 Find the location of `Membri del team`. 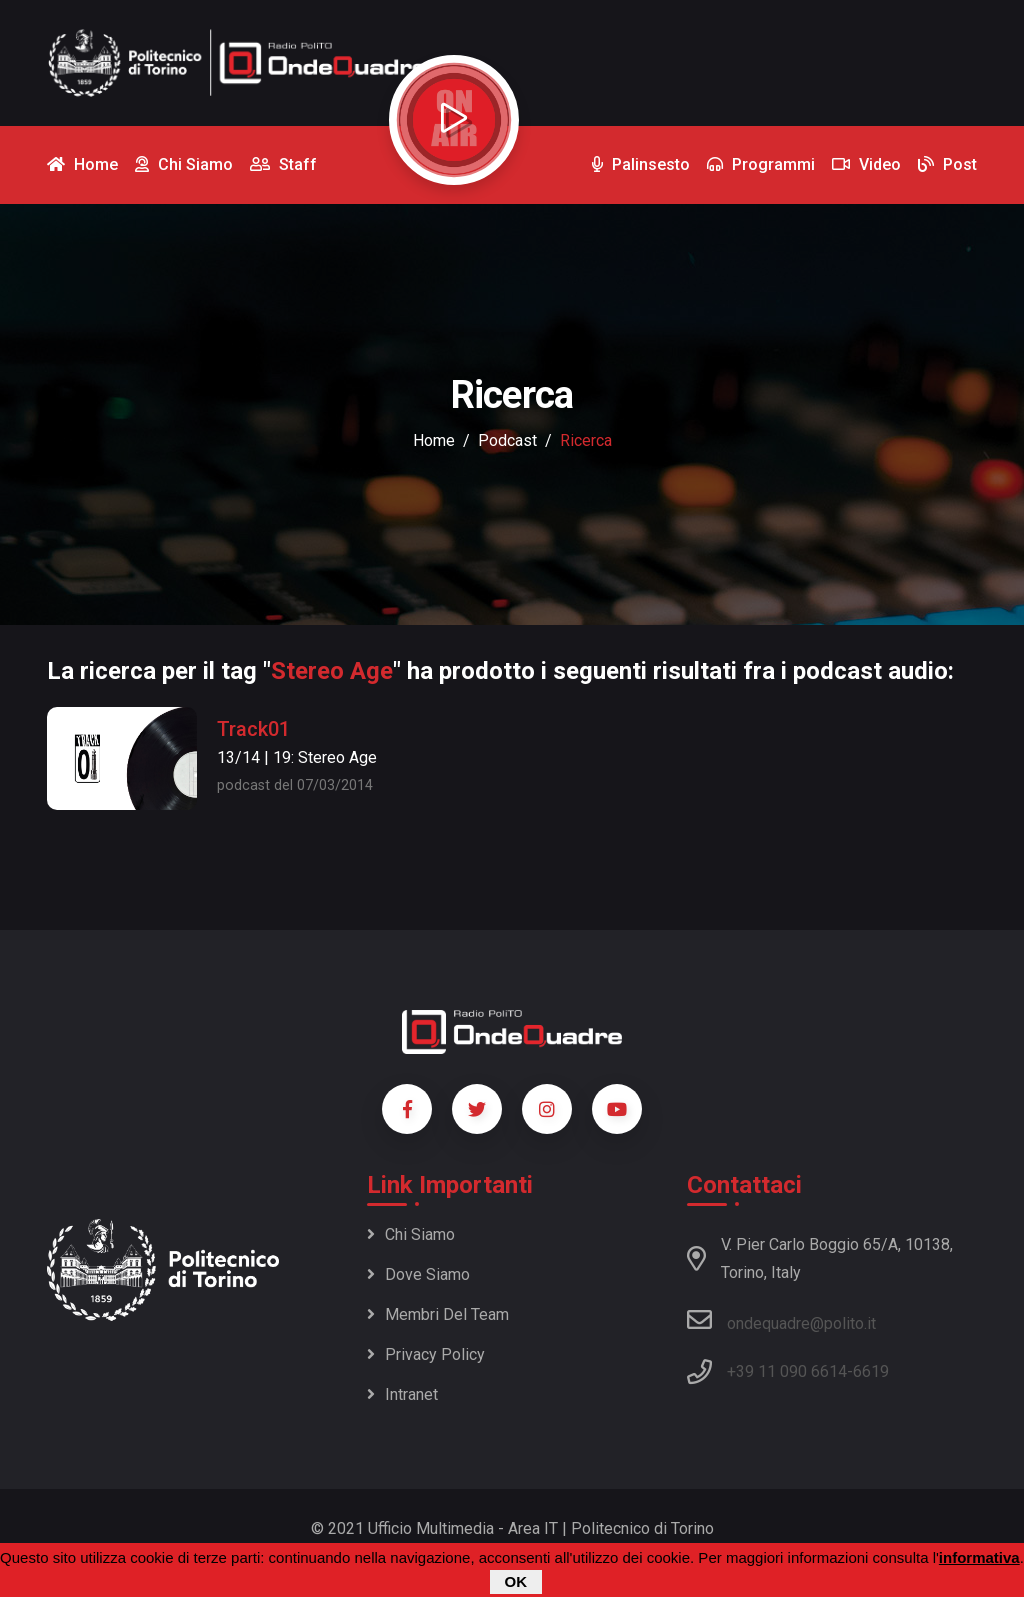

Membri del team is located at coordinates (438, 1314).